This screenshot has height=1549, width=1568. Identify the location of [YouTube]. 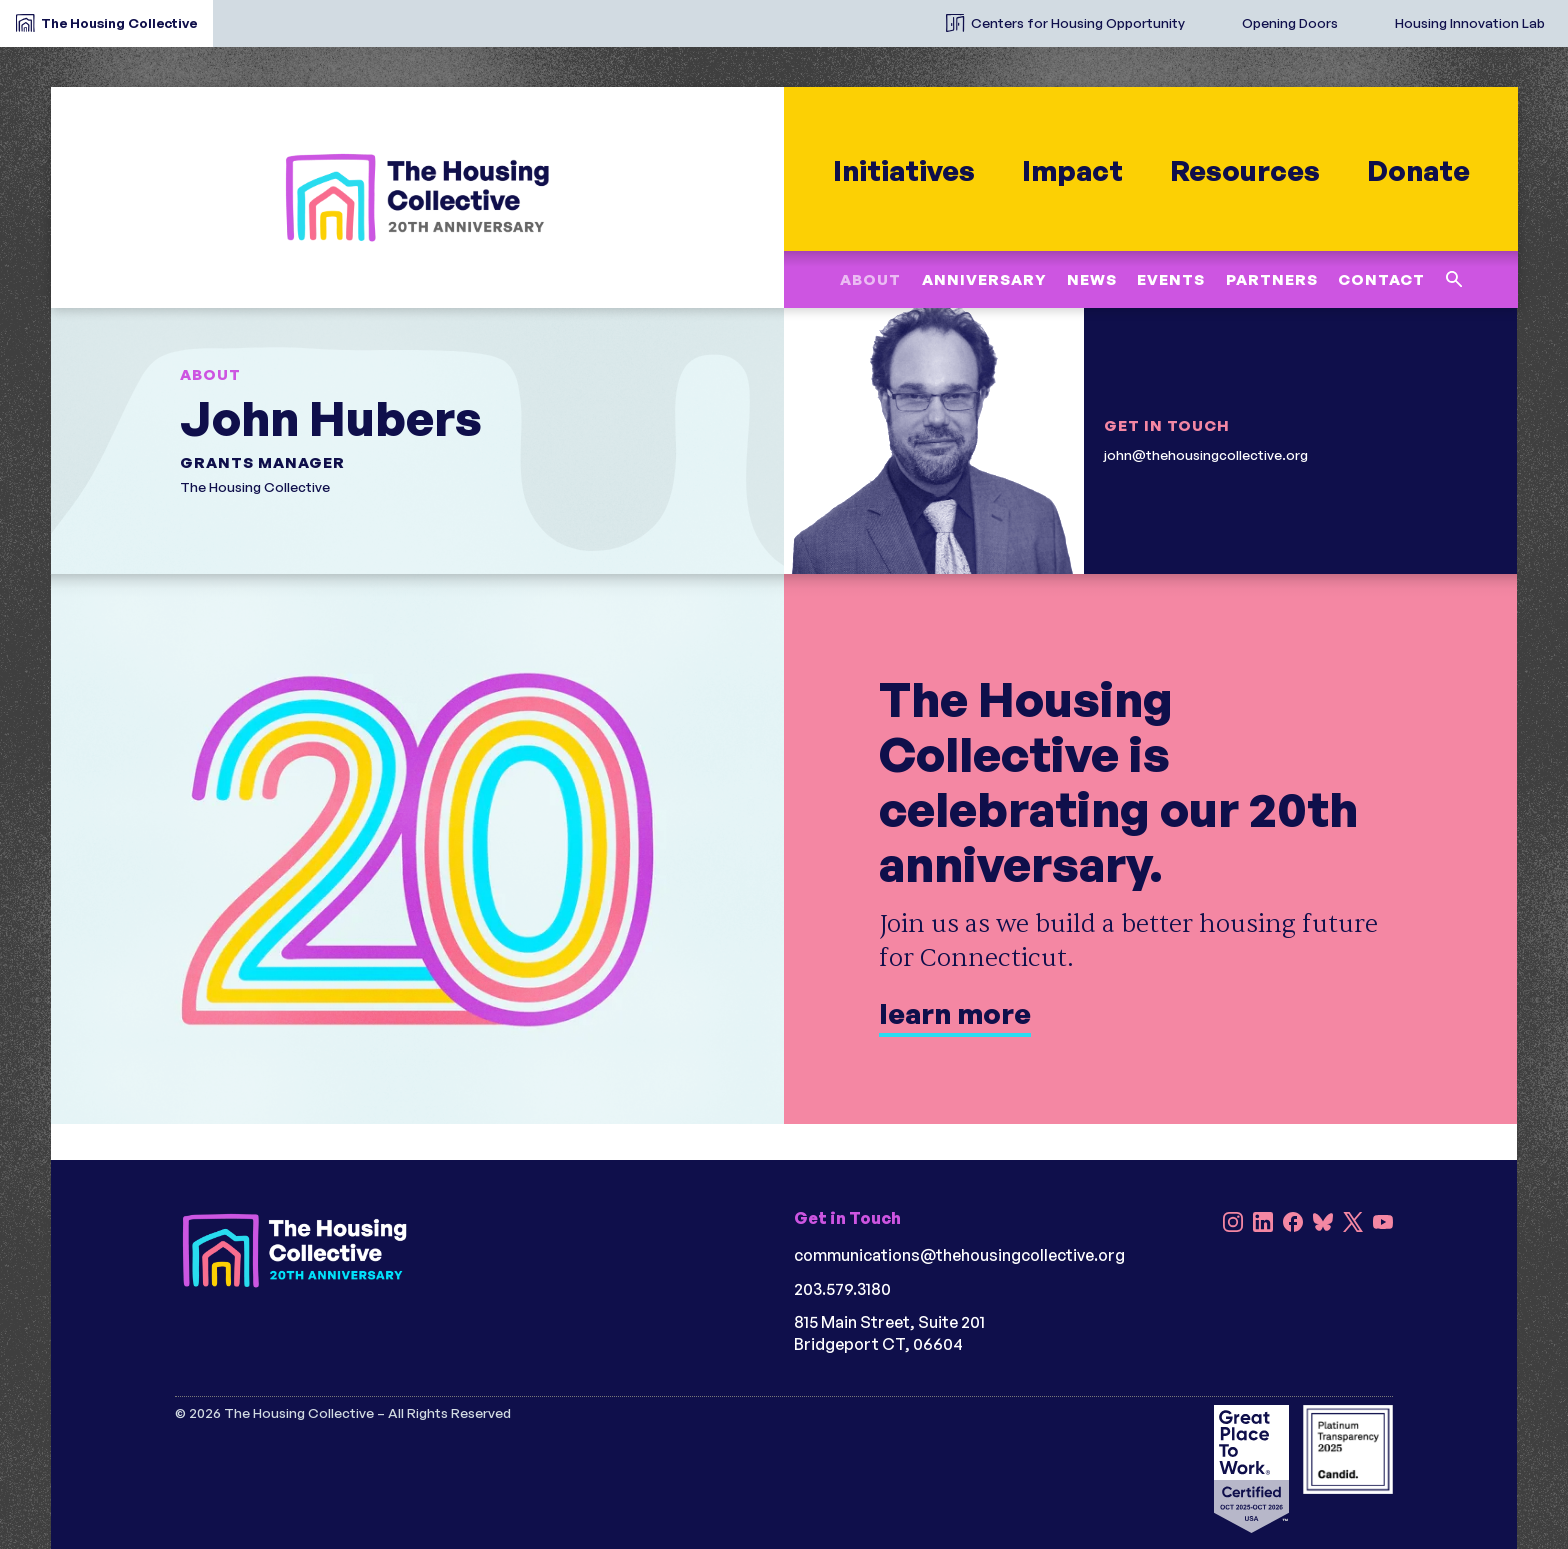
(1383, 1224).